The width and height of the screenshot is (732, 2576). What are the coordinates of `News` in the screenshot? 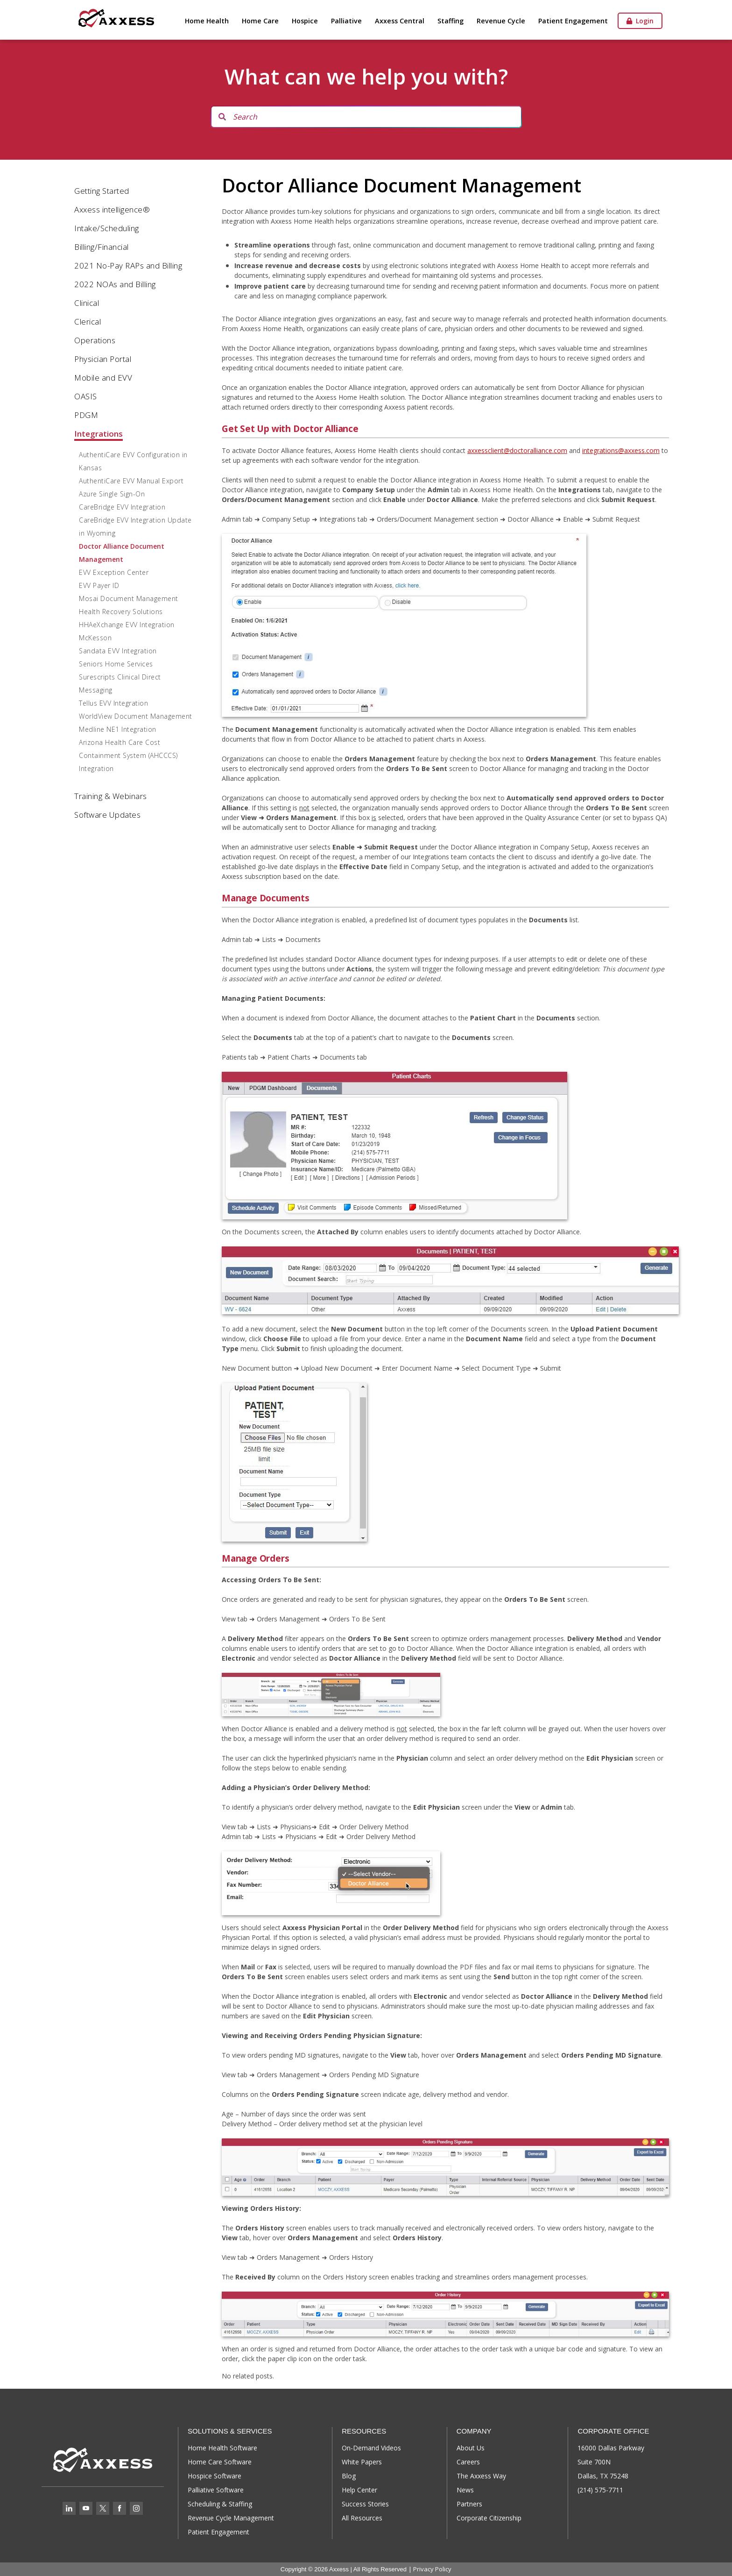 It's located at (465, 2489).